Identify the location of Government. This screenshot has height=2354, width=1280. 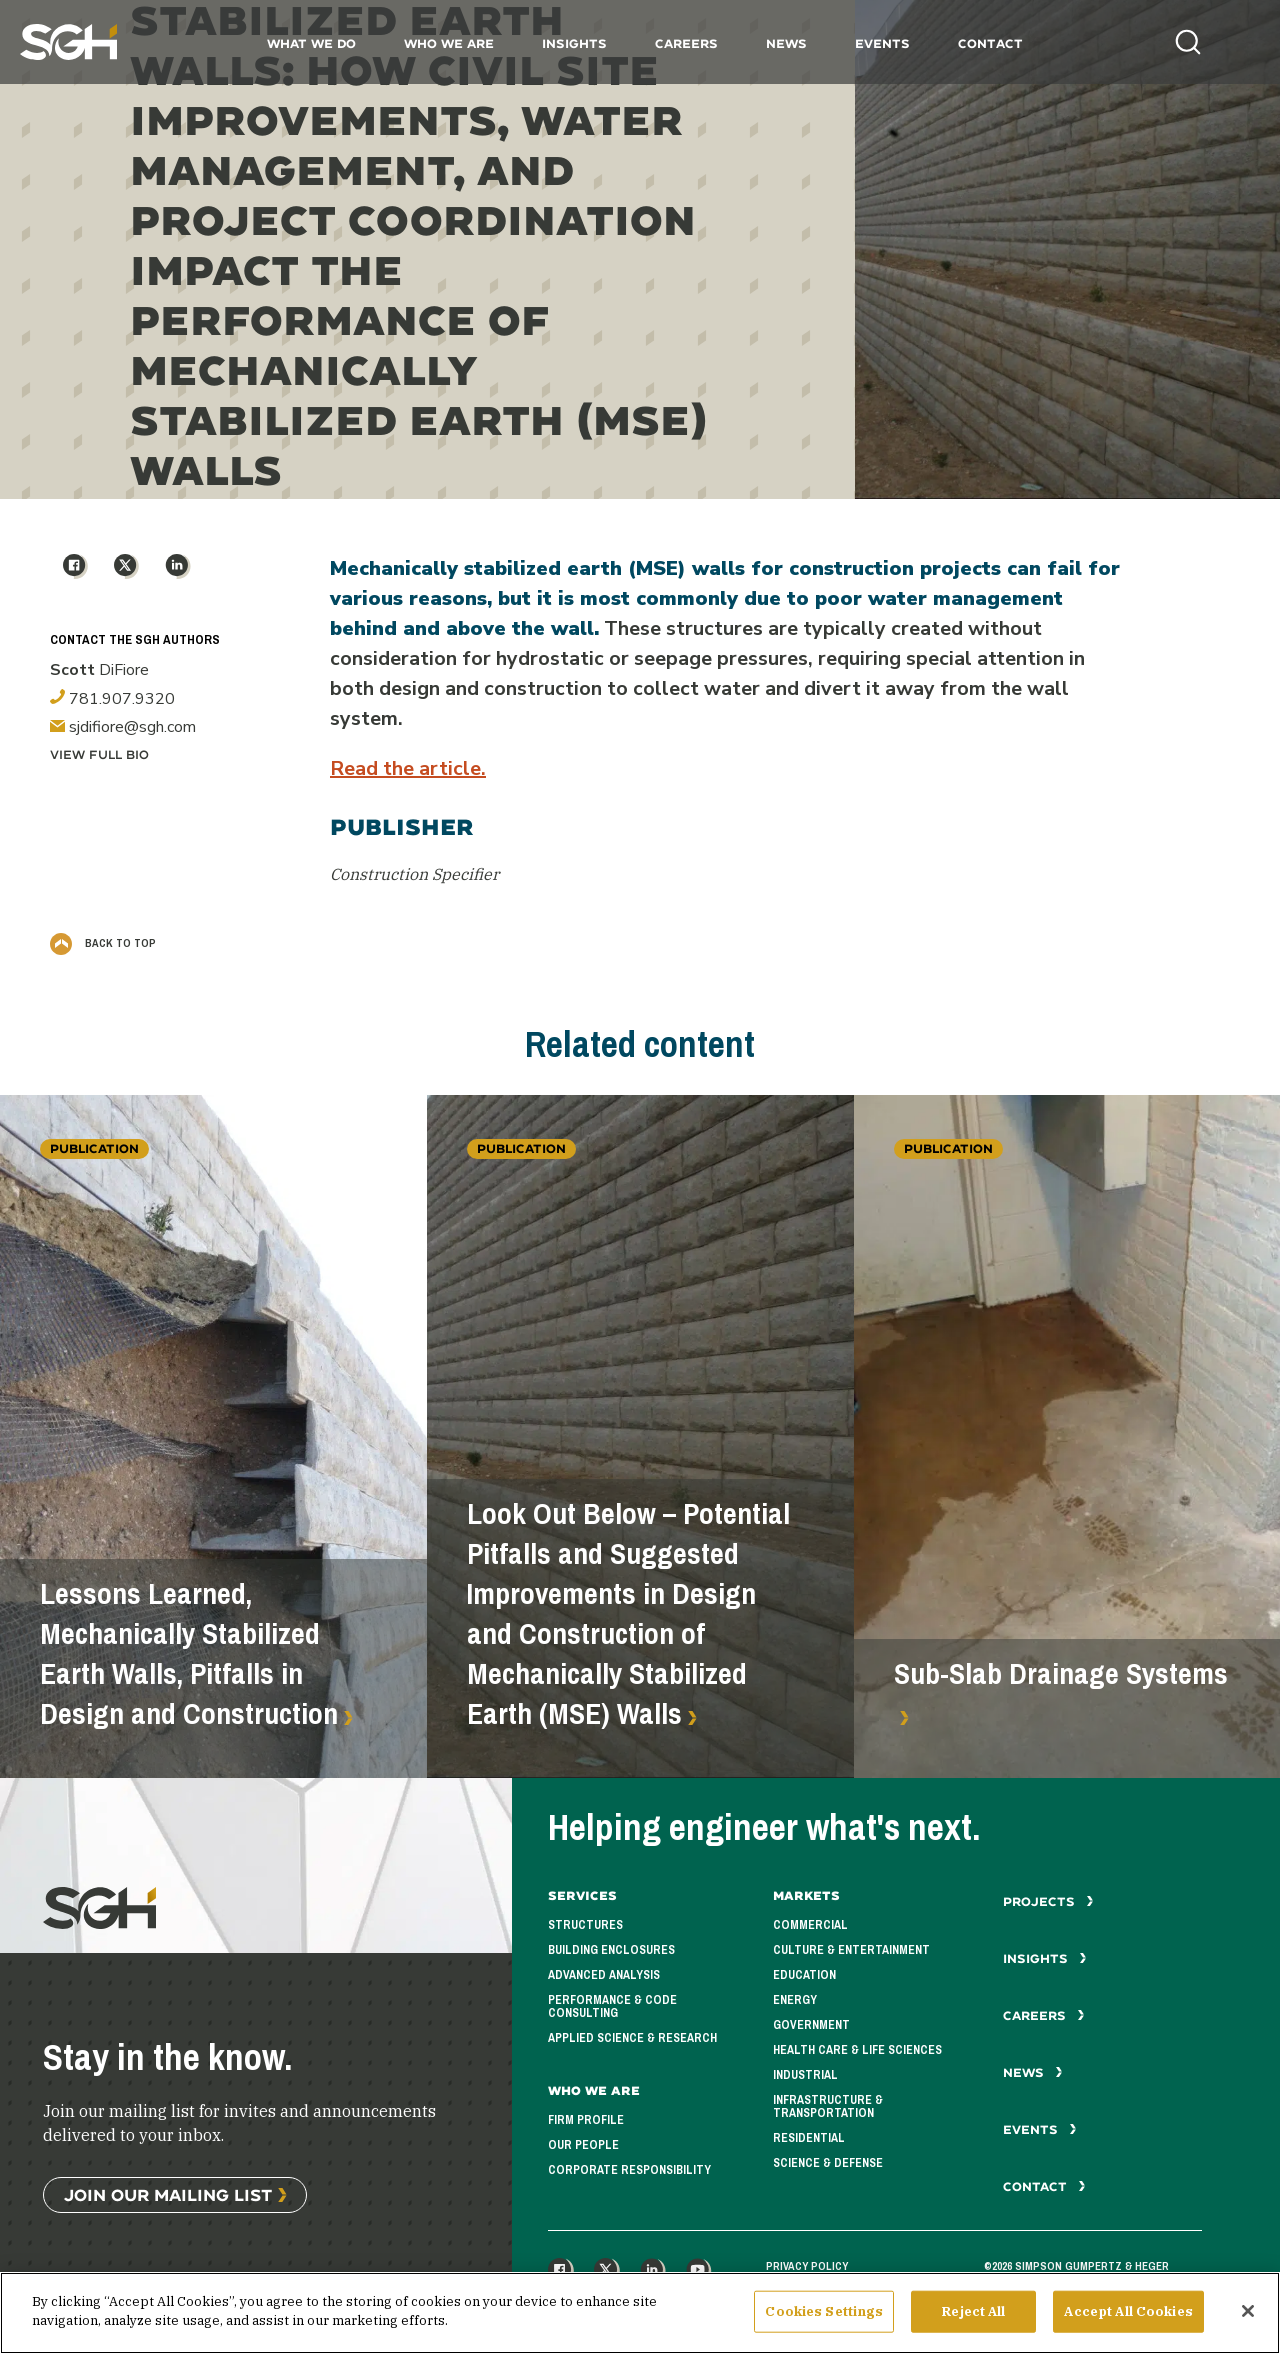
(811, 2025).